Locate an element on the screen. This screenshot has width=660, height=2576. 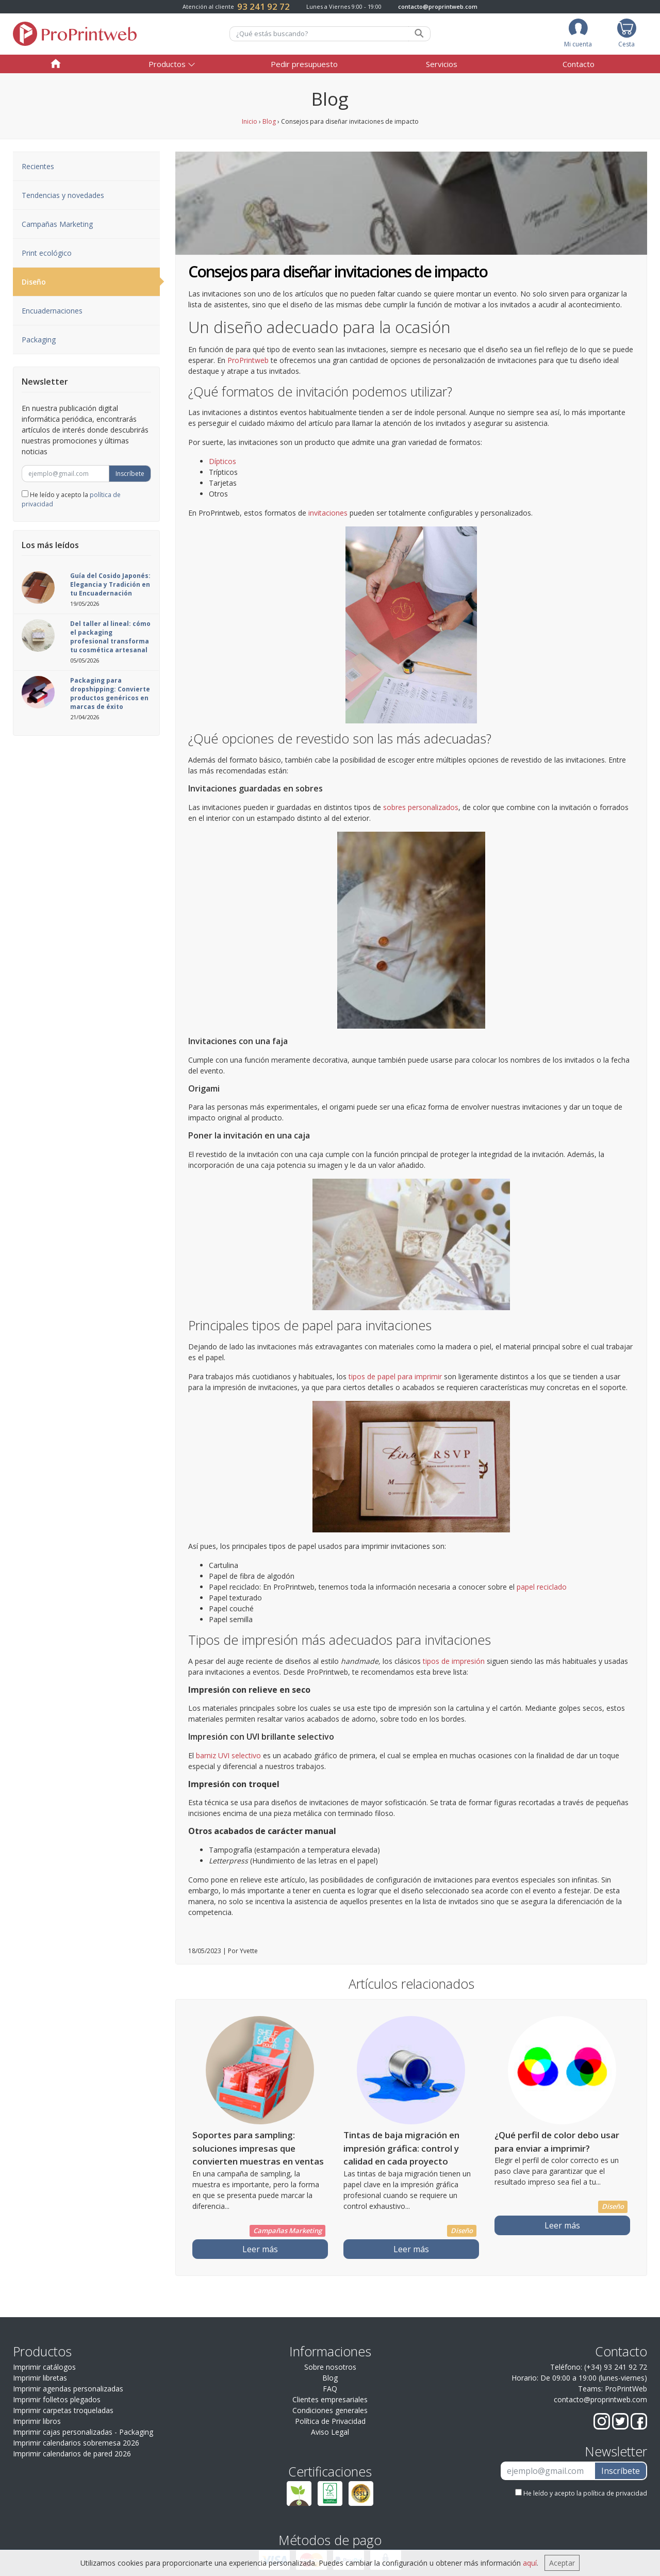
Política de Privacidad is located at coordinates (330, 2421).